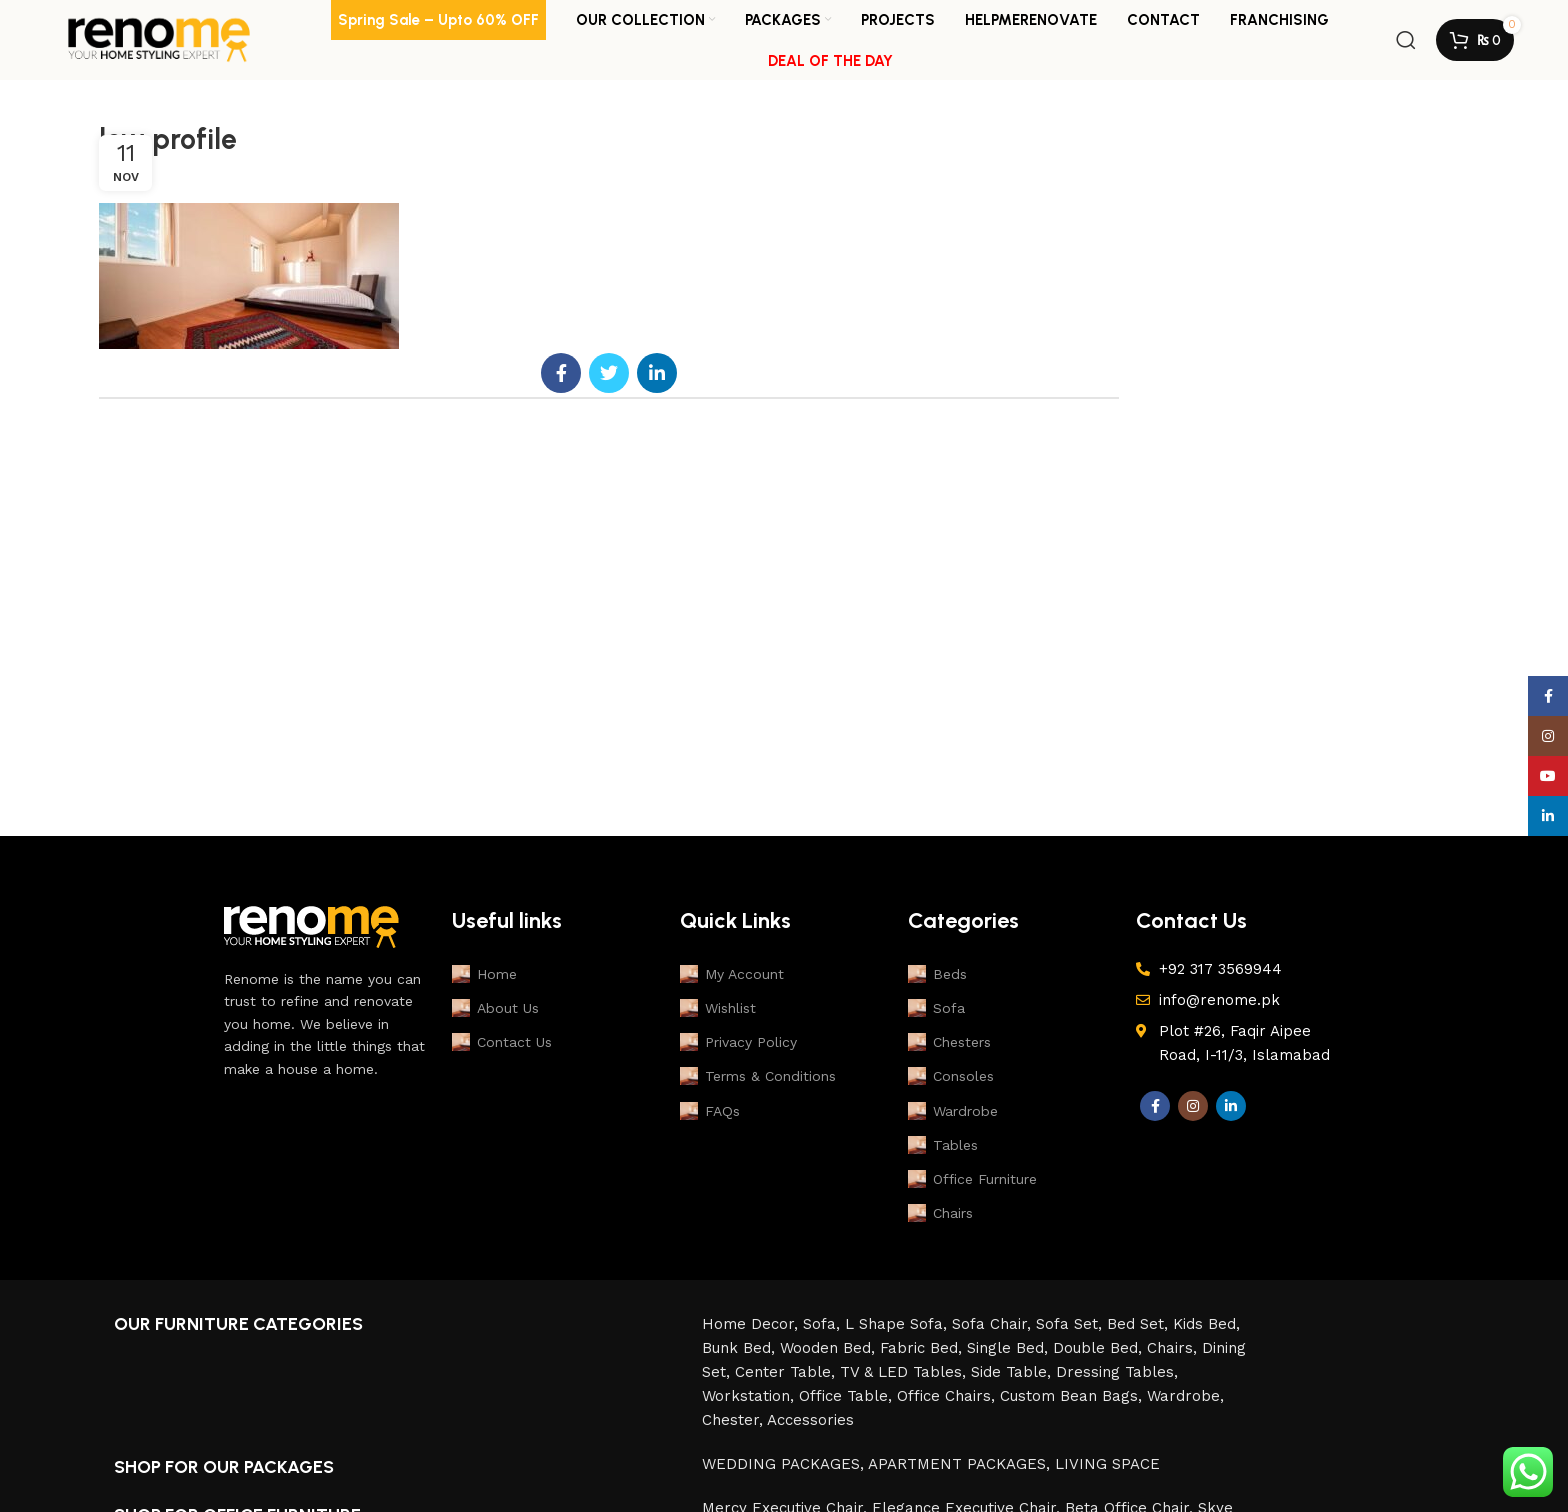 Image resolution: width=1568 pixels, height=1512 pixels. What do you see at coordinates (949, 1042) in the screenshot?
I see `Chesters` at bounding box center [949, 1042].